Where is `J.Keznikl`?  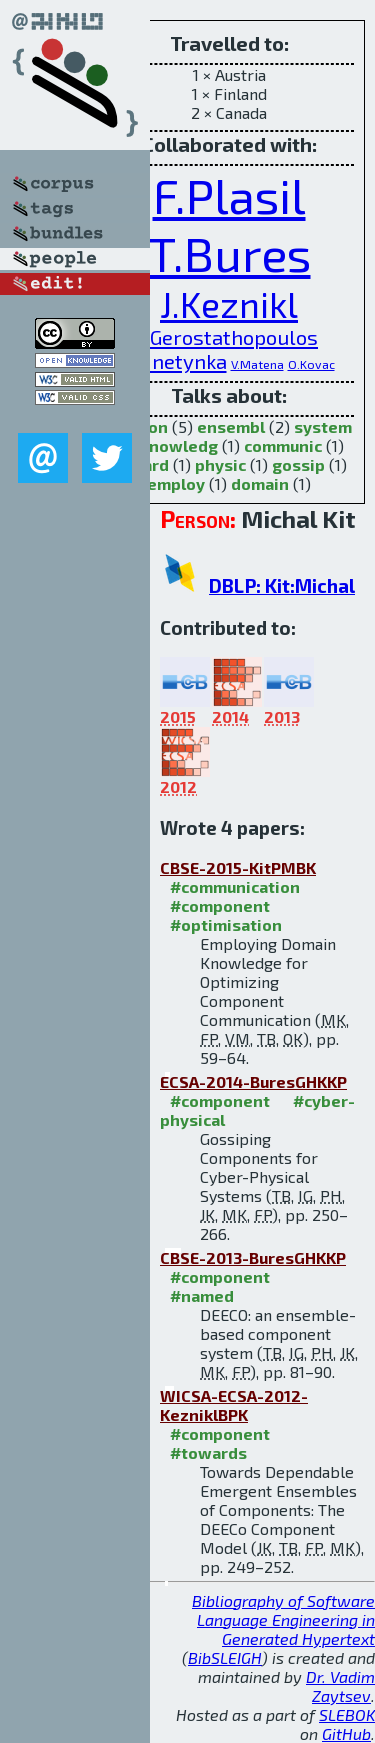 J.Keznikl is located at coordinates (229, 303).